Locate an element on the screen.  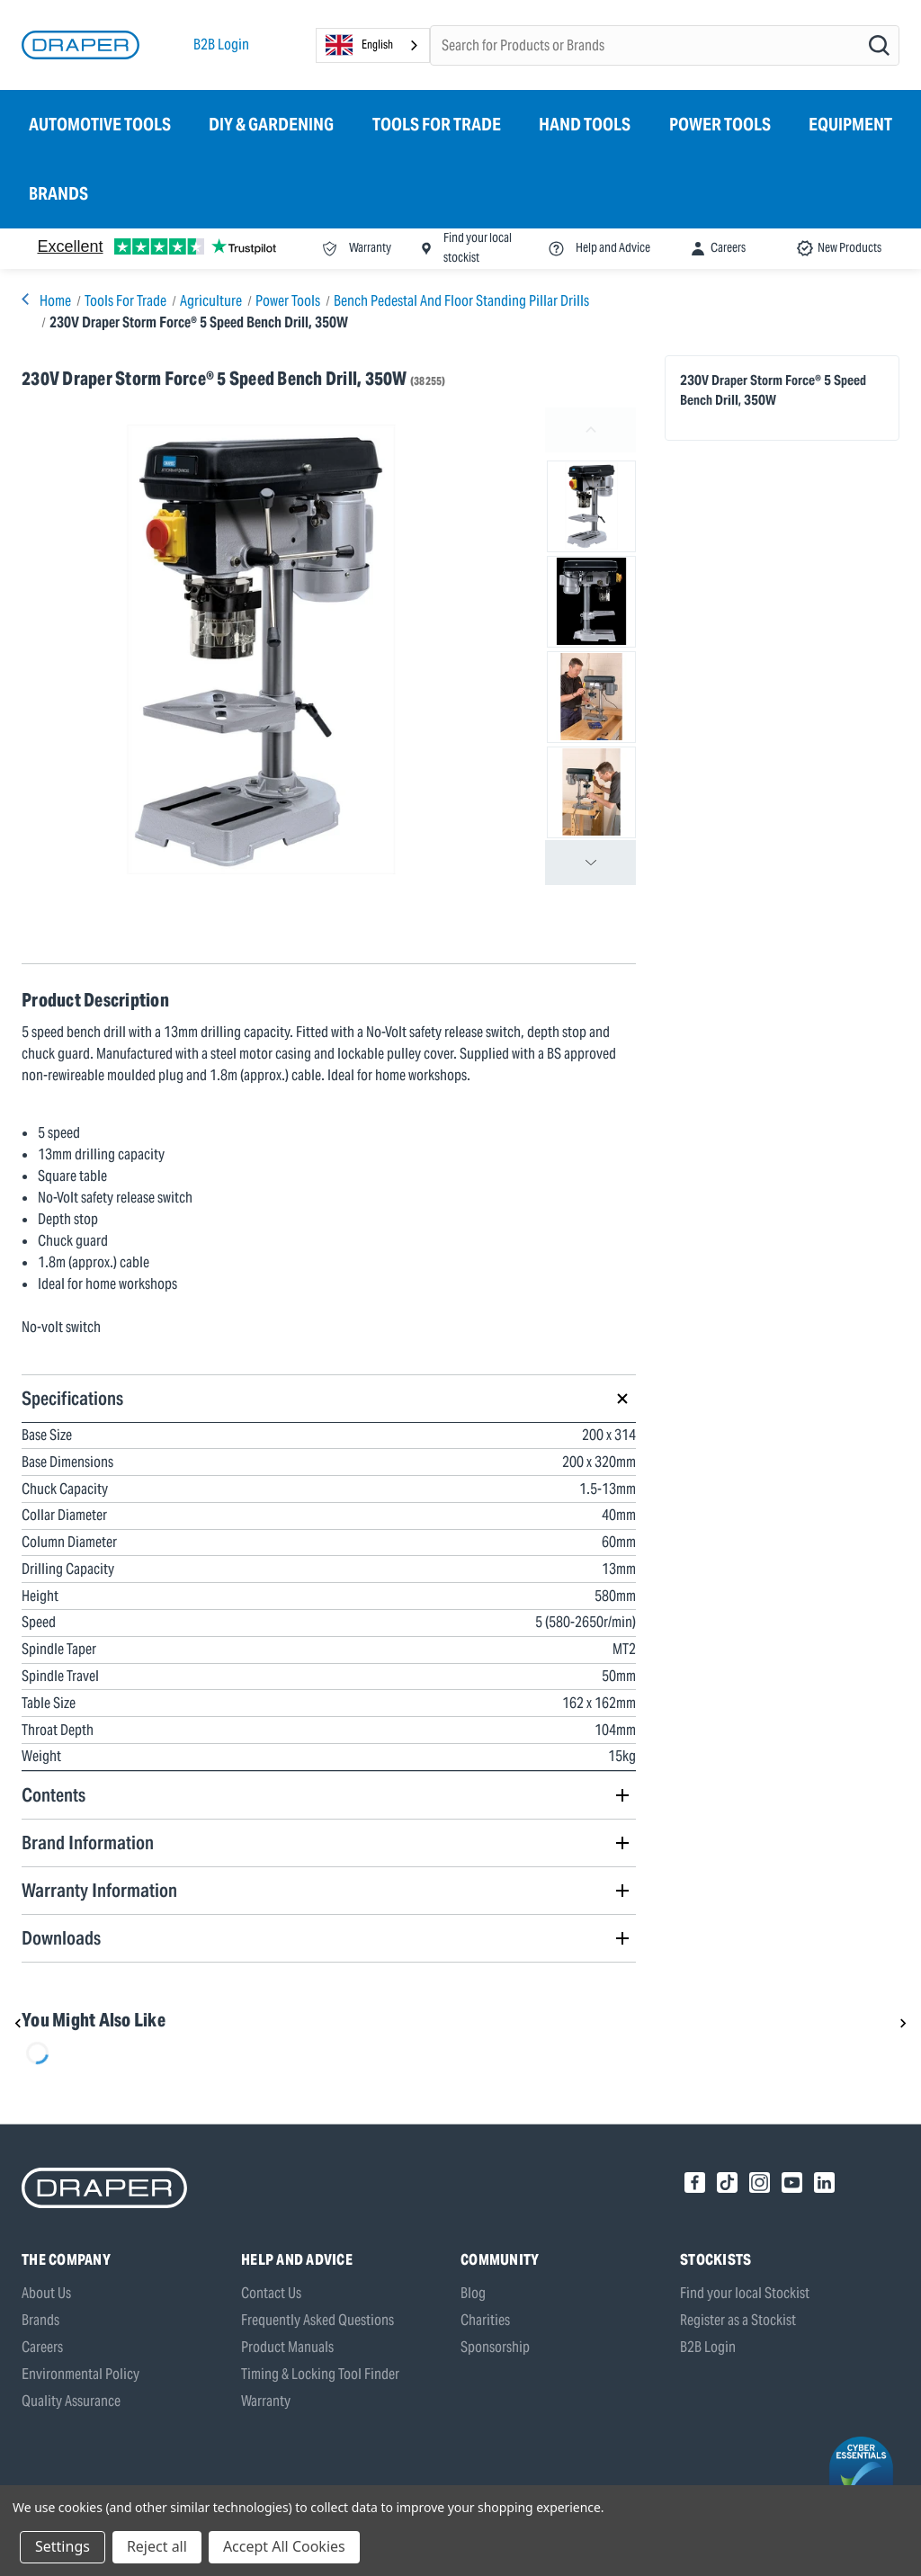
Power Tools is located at coordinates (720, 124).